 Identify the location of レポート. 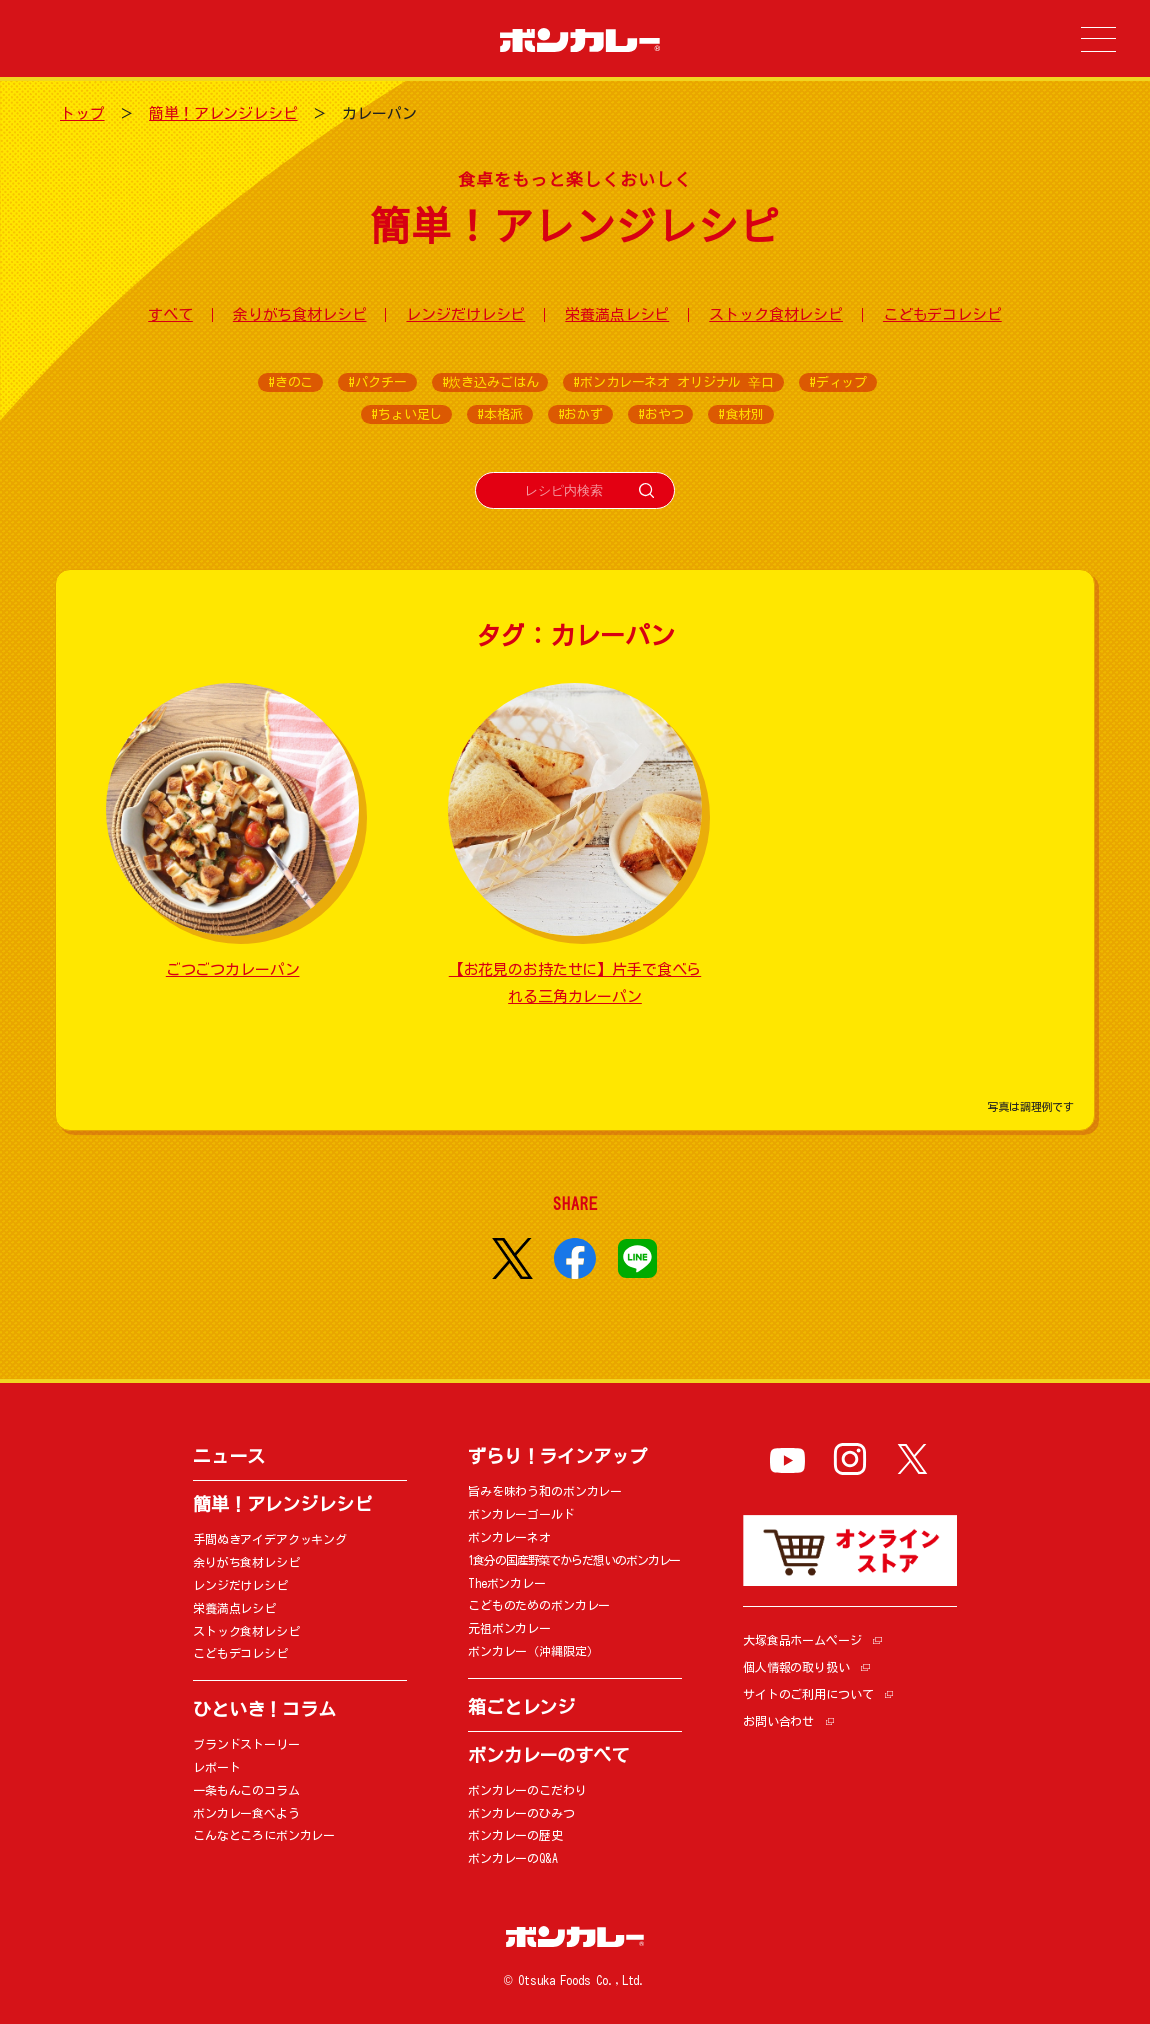
(216, 1767).